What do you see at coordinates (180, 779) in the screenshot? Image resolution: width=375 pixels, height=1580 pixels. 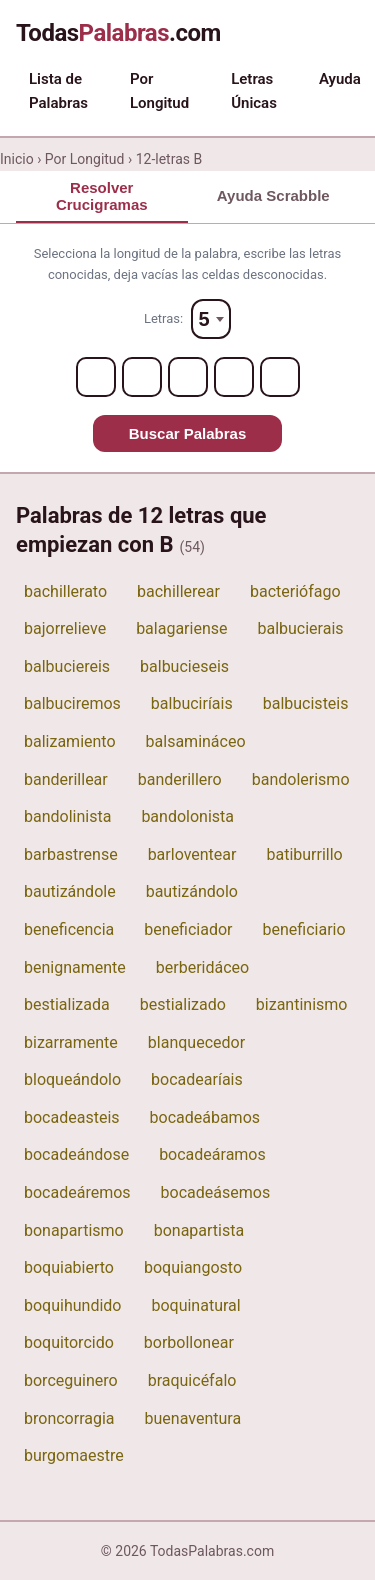 I see `banderillero` at bounding box center [180, 779].